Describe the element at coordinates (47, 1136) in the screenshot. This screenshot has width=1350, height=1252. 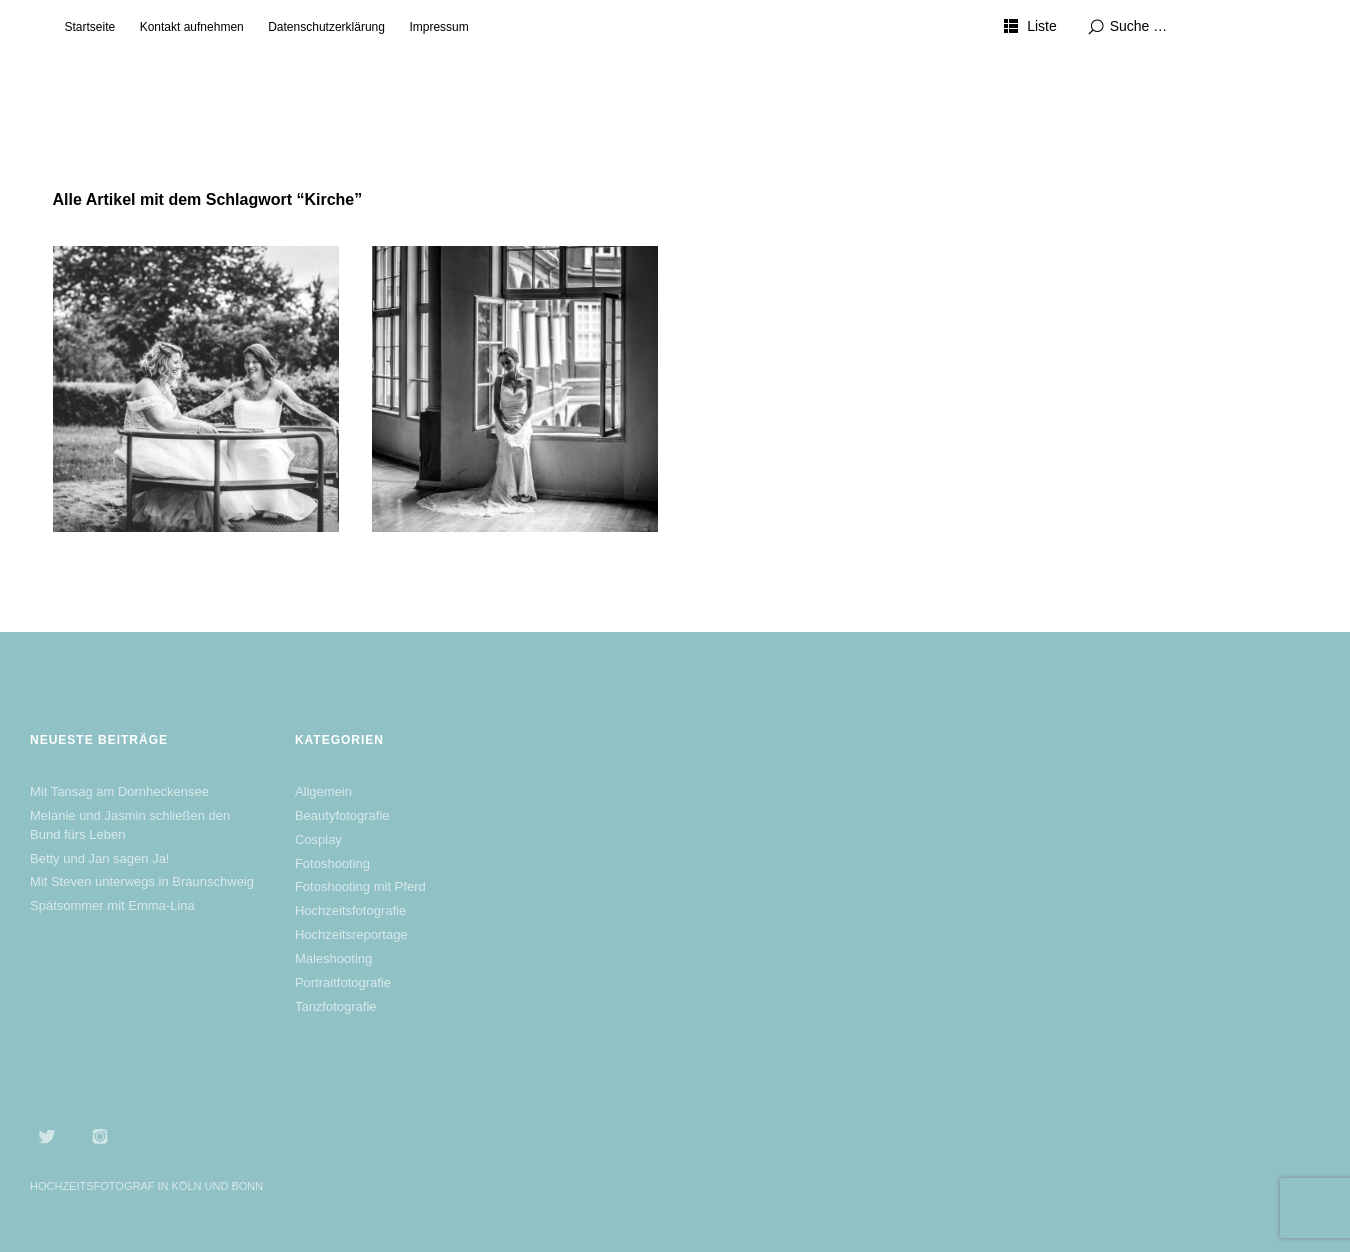
I see `Twitter` at that location.